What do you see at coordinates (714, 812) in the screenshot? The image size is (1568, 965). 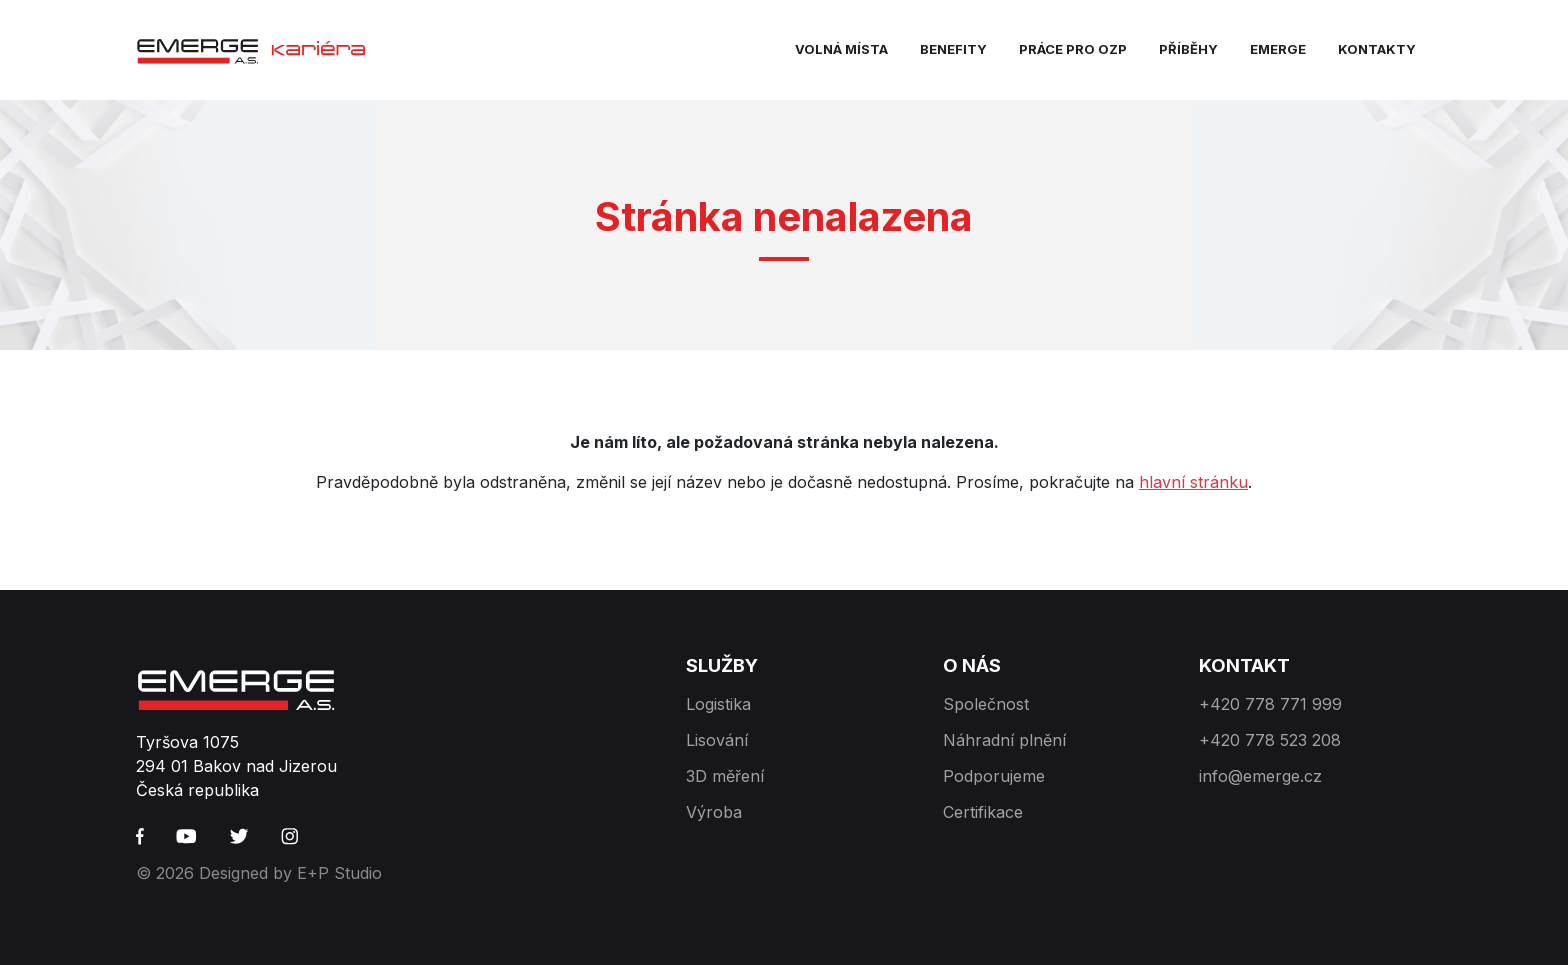 I see `Výroba` at bounding box center [714, 812].